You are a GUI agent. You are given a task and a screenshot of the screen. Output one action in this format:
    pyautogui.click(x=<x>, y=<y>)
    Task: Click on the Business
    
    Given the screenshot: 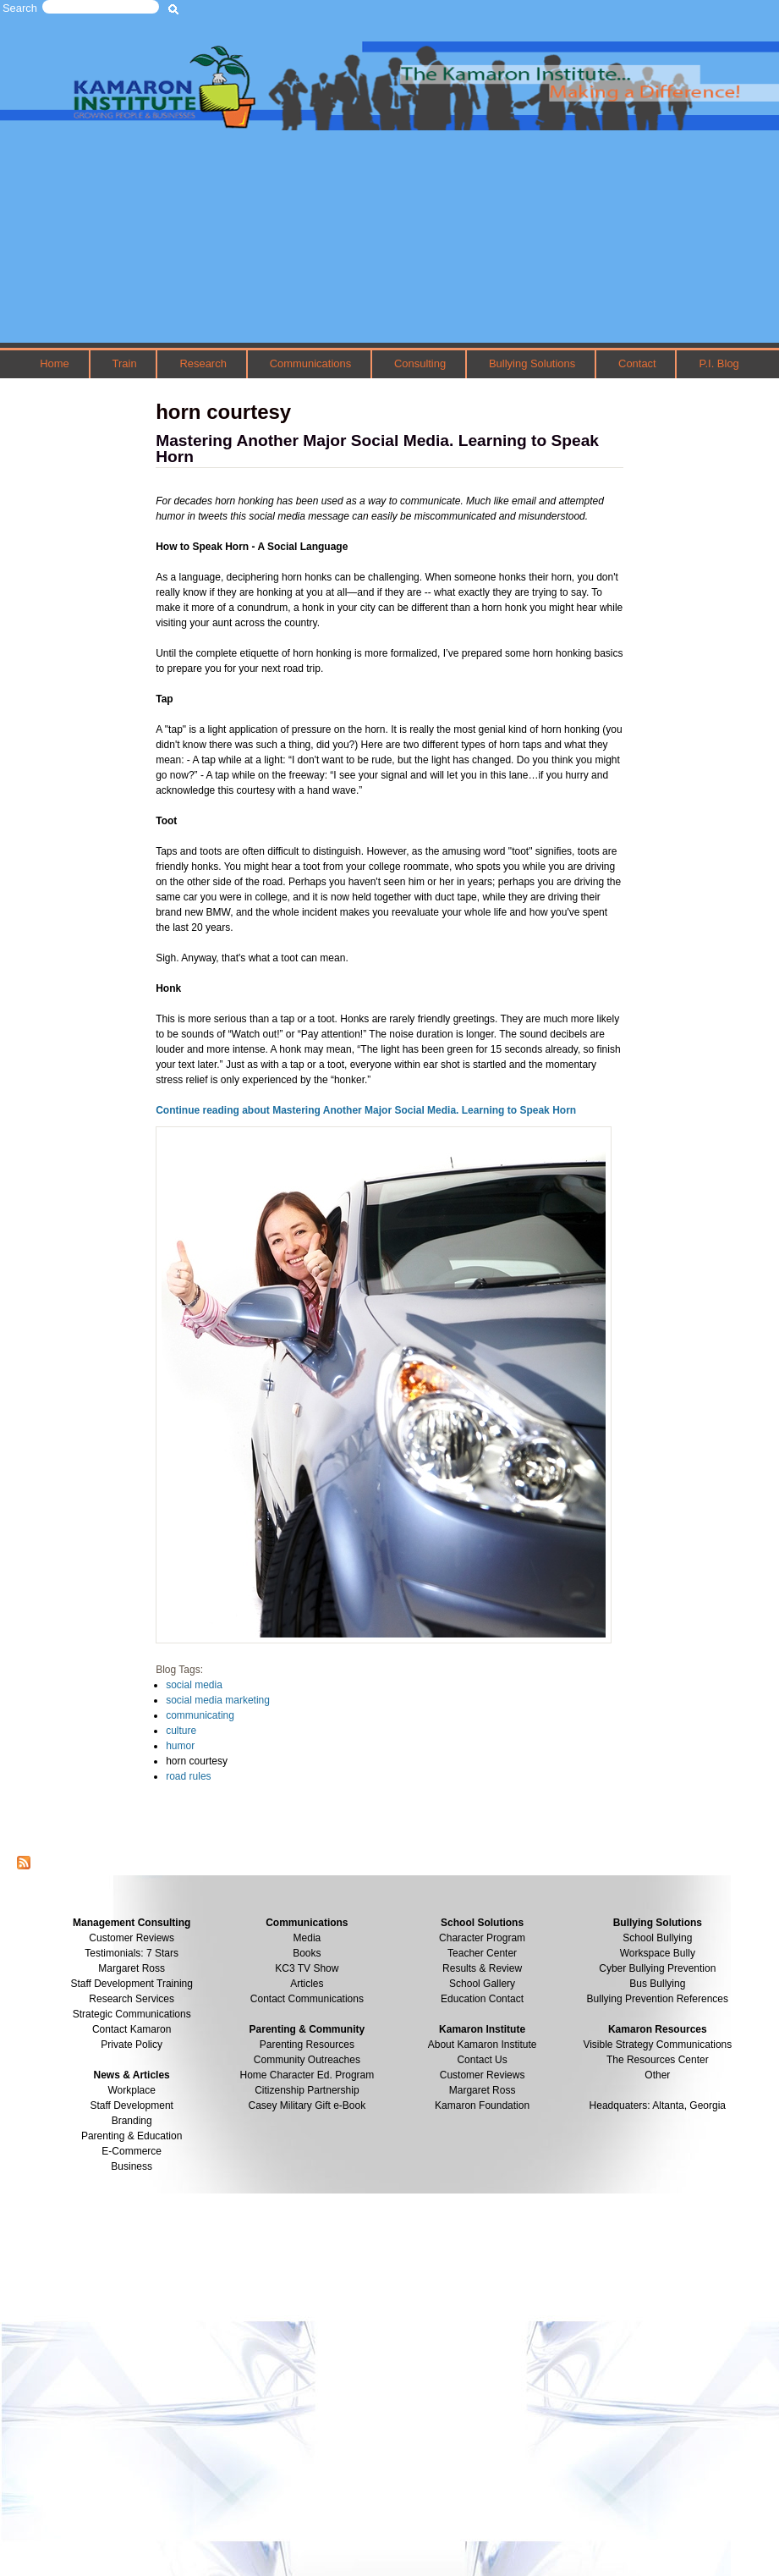 What is the action you would take?
    pyautogui.click(x=131, y=2166)
    